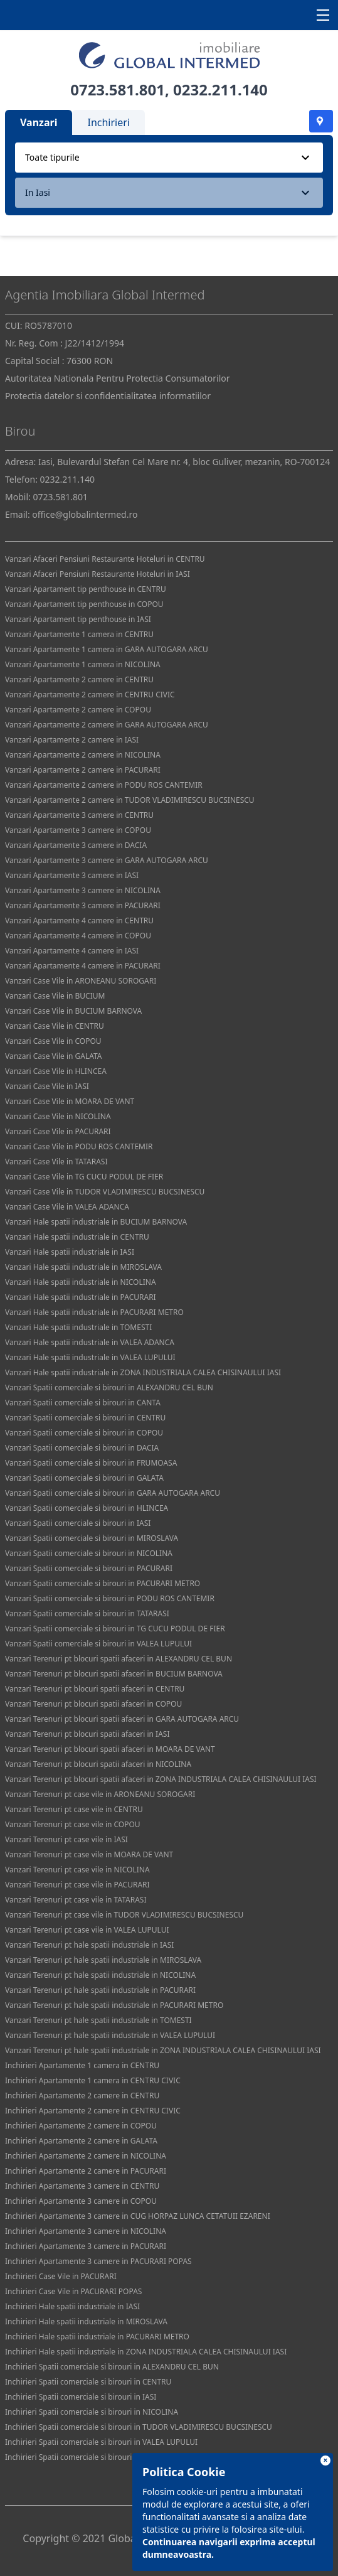 The image size is (338, 2576). What do you see at coordinates (66, 1839) in the screenshot?
I see `Vanzari Terenuri pt case vile in IASI` at bounding box center [66, 1839].